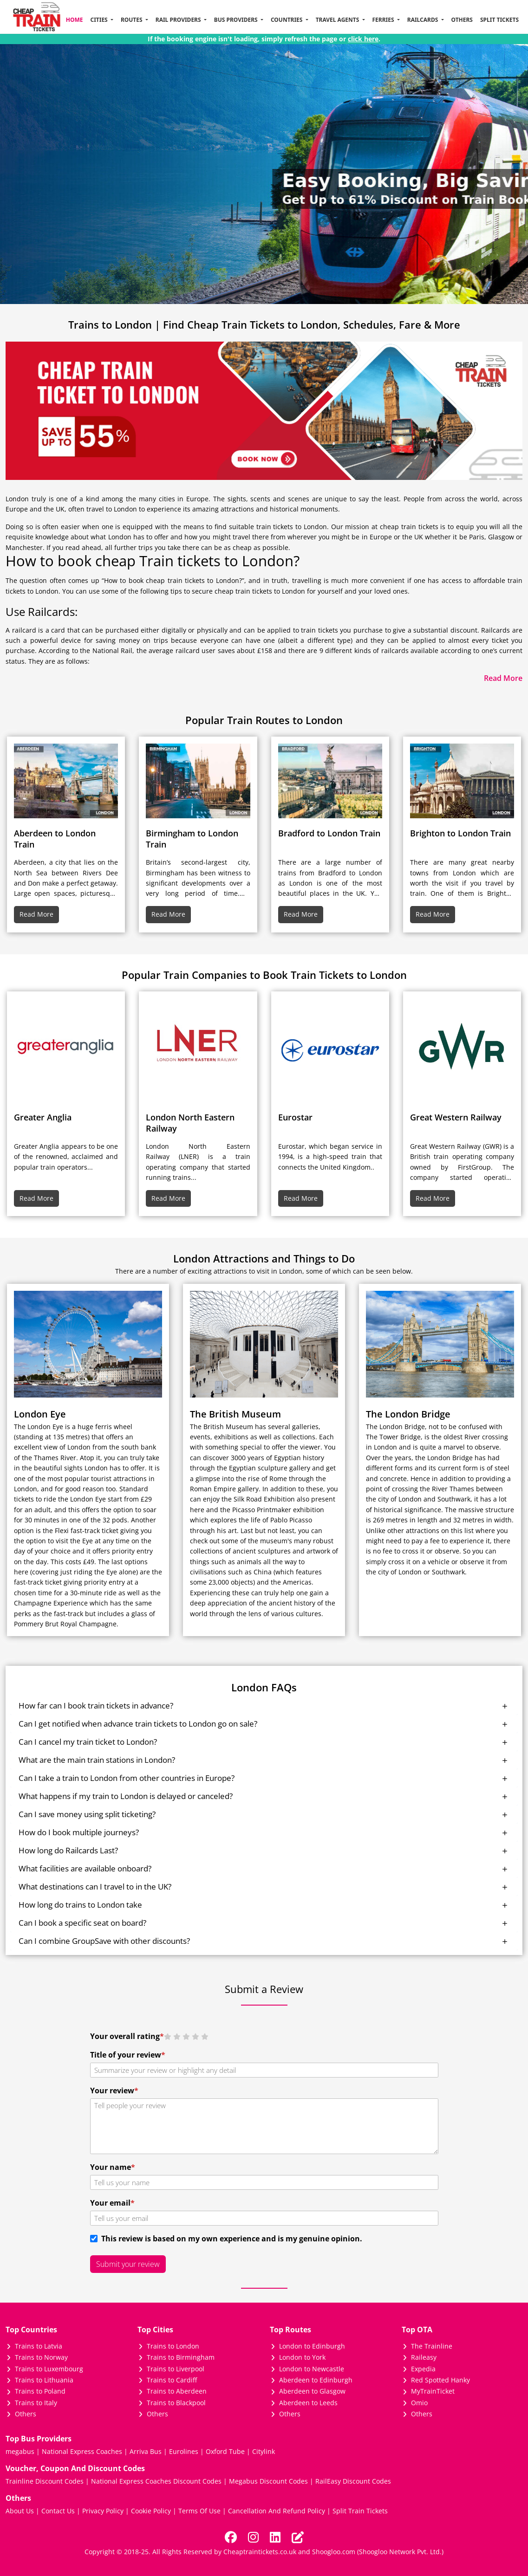 The width and height of the screenshot is (528, 2576). I want to click on How far can I book train tickets in advance?, so click(96, 1705).